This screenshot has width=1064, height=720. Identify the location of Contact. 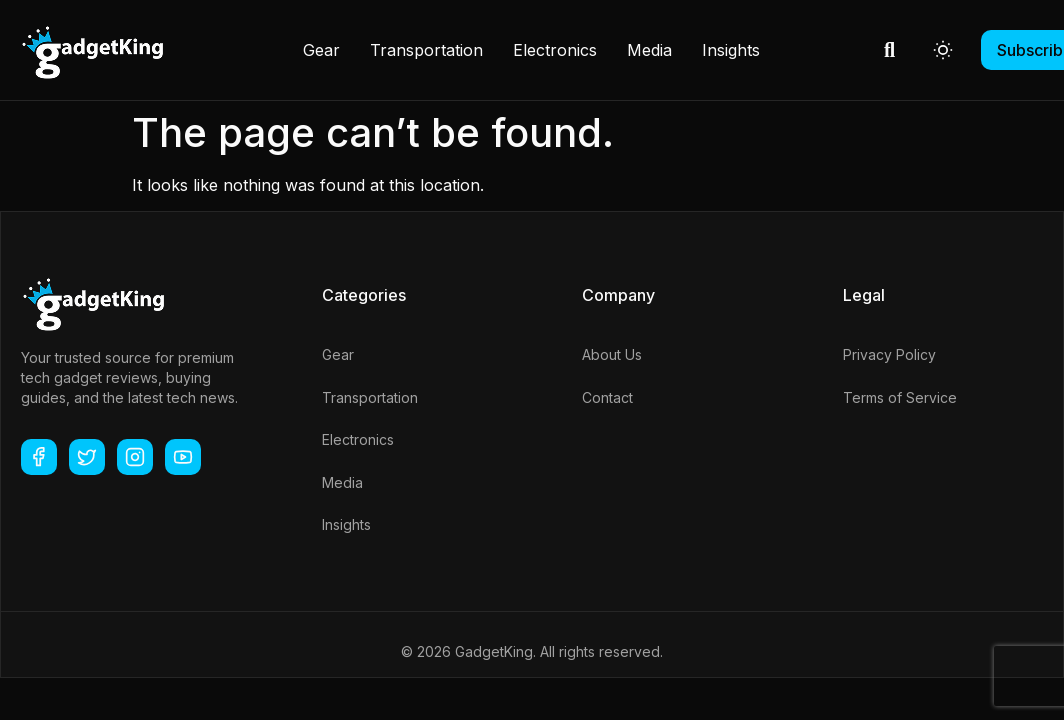
(607, 397).